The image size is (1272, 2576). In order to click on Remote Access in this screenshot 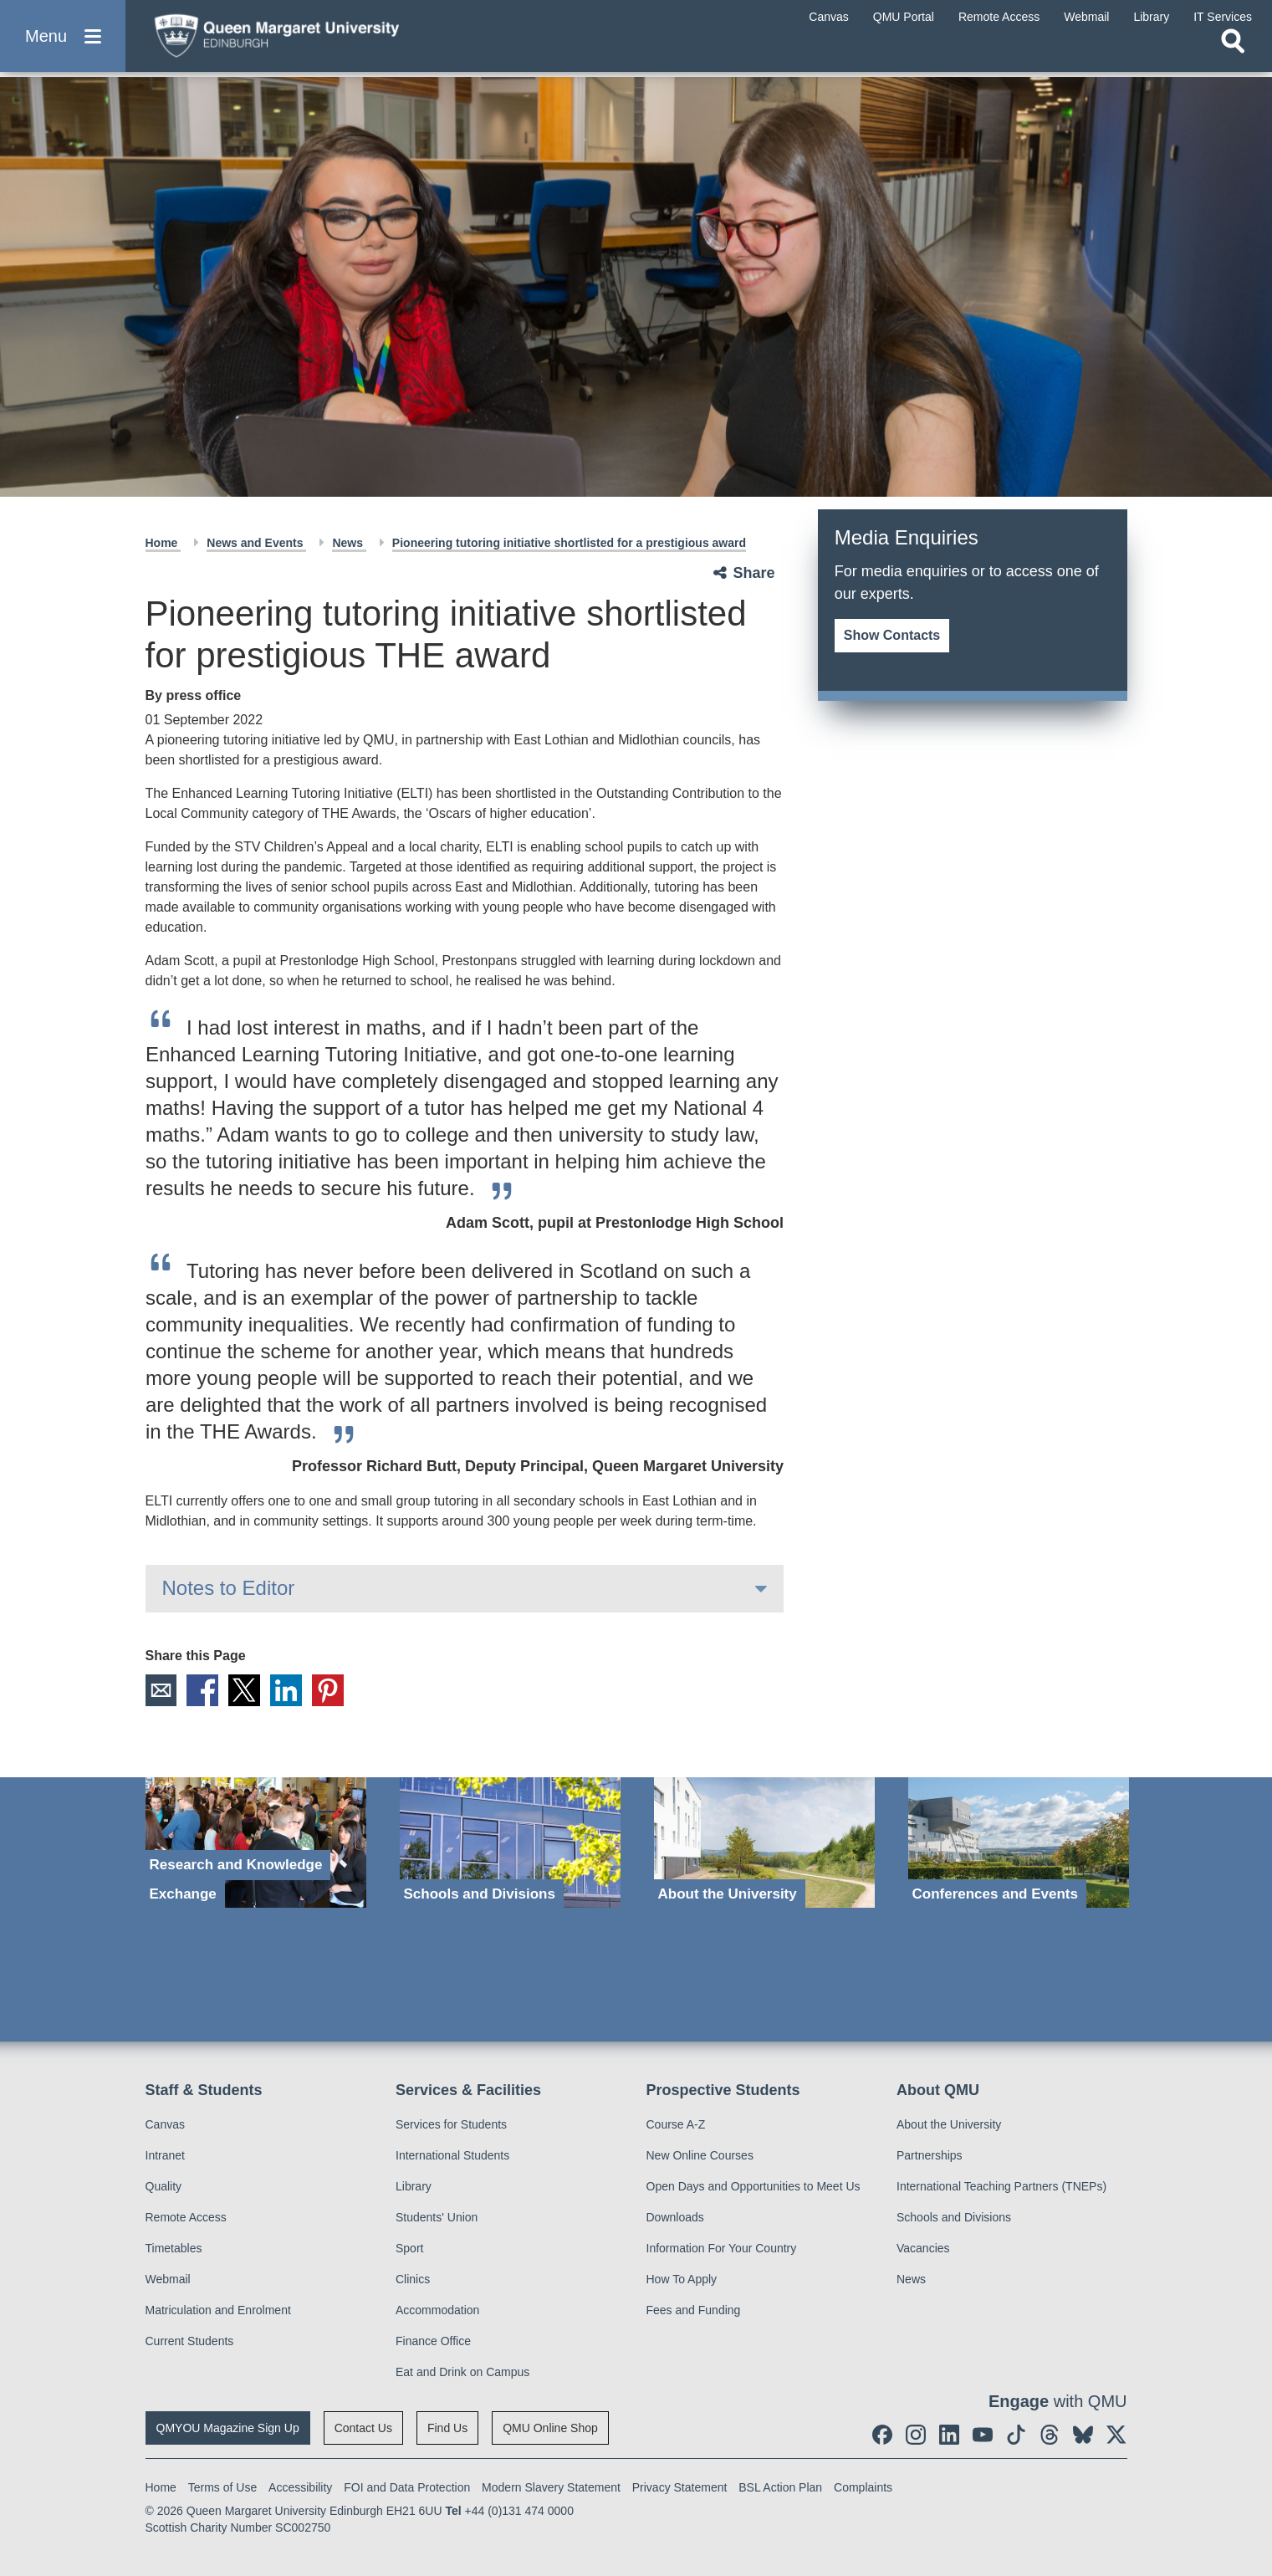, I will do `click(186, 2217)`.